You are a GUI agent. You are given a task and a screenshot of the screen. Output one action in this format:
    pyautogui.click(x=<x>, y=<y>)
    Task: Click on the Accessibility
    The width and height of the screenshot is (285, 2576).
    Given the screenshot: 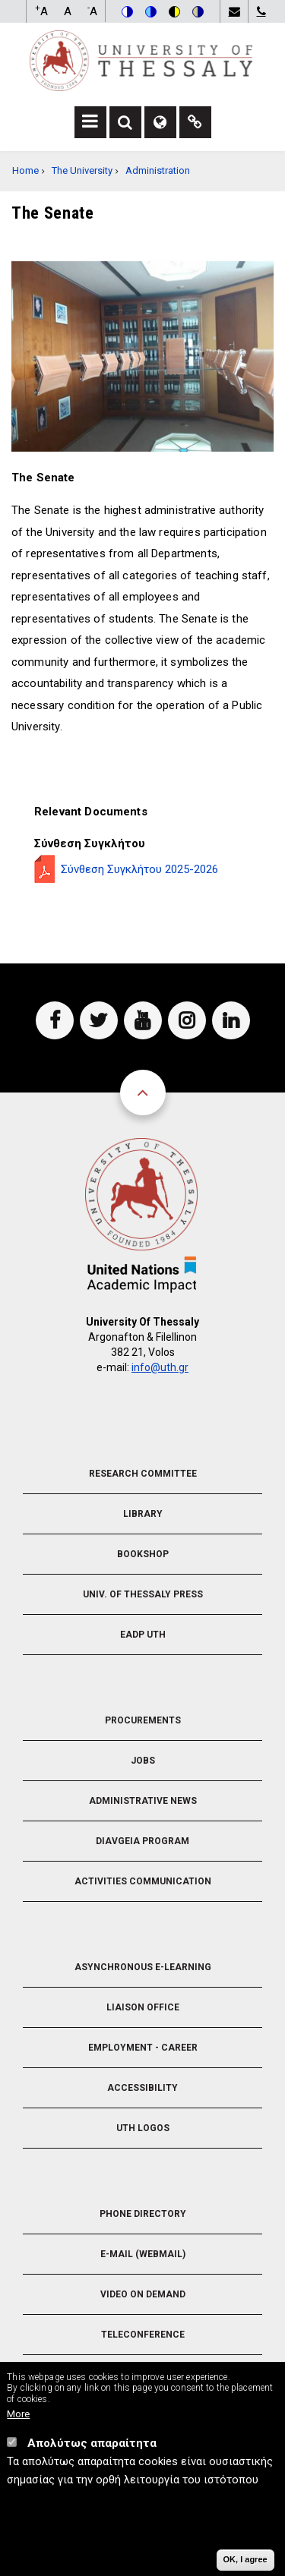 What is the action you would take?
    pyautogui.click(x=142, y=2088)
    